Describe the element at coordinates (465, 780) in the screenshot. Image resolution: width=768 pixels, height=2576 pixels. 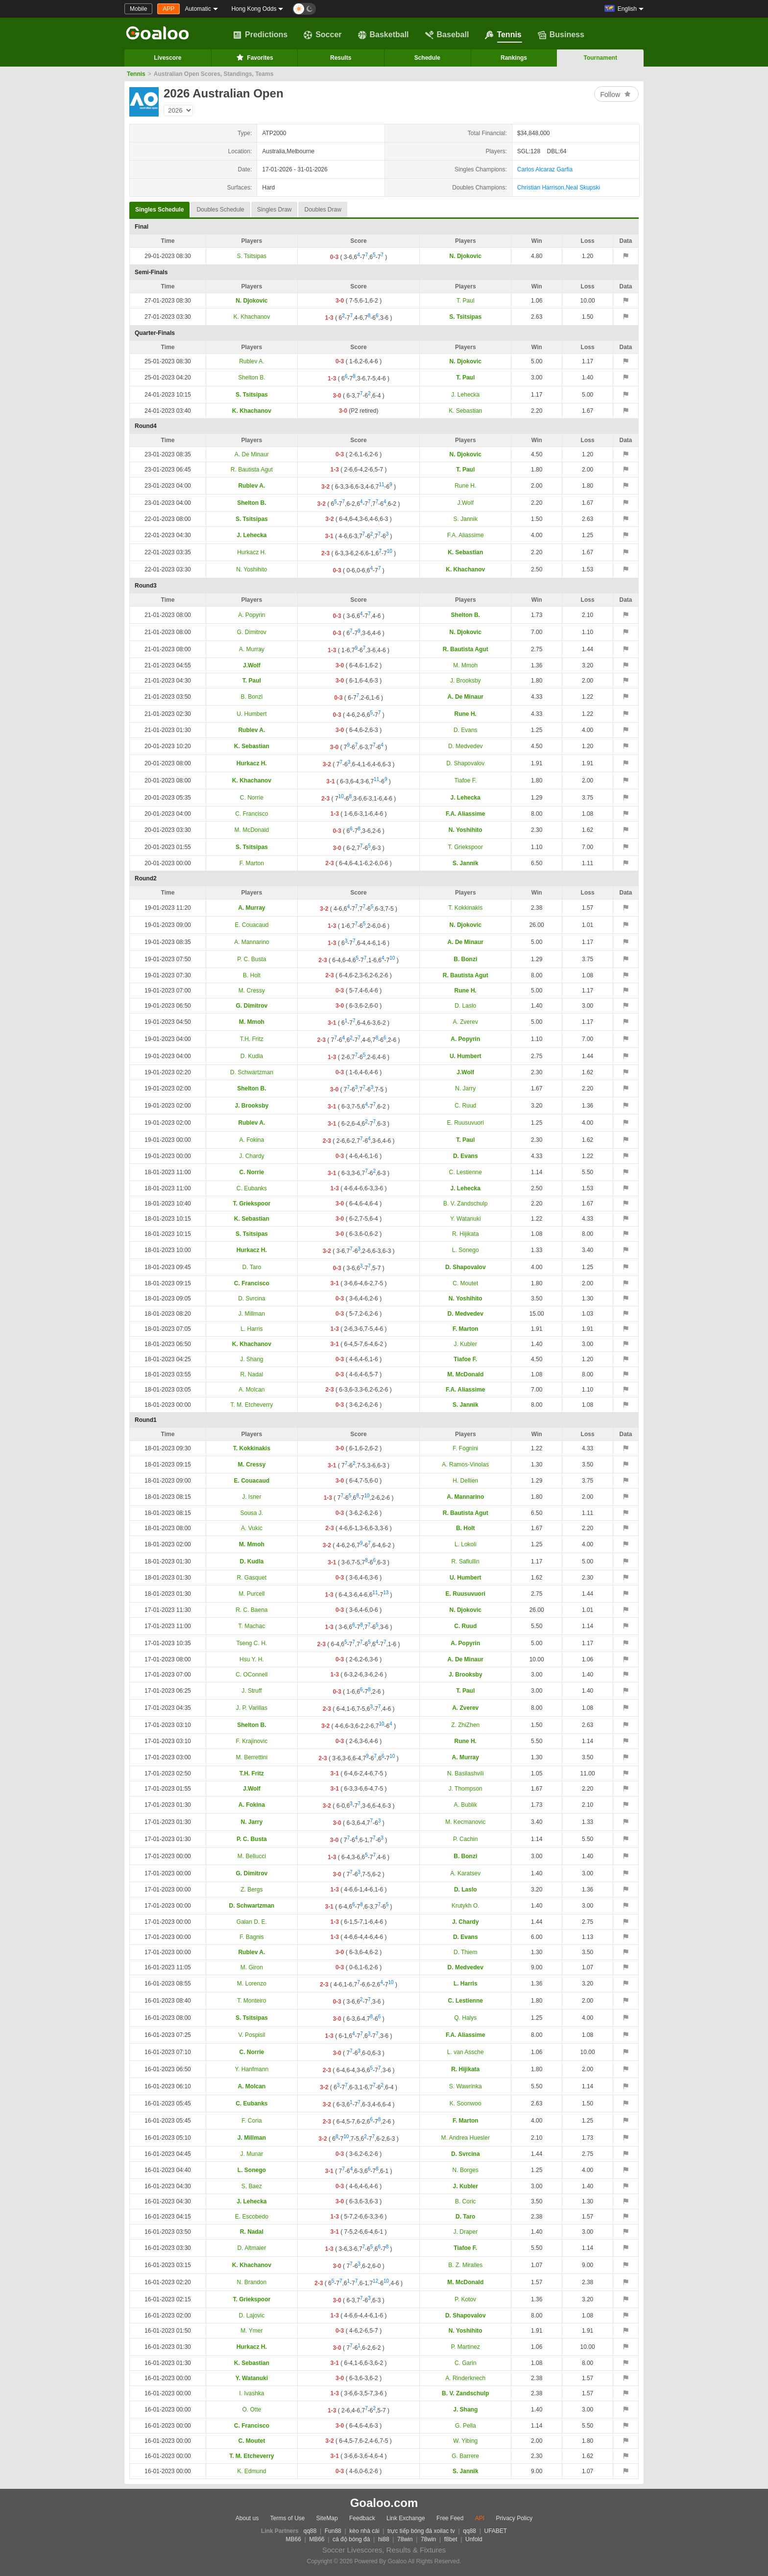
I see `Tiafoe F.` at that location.